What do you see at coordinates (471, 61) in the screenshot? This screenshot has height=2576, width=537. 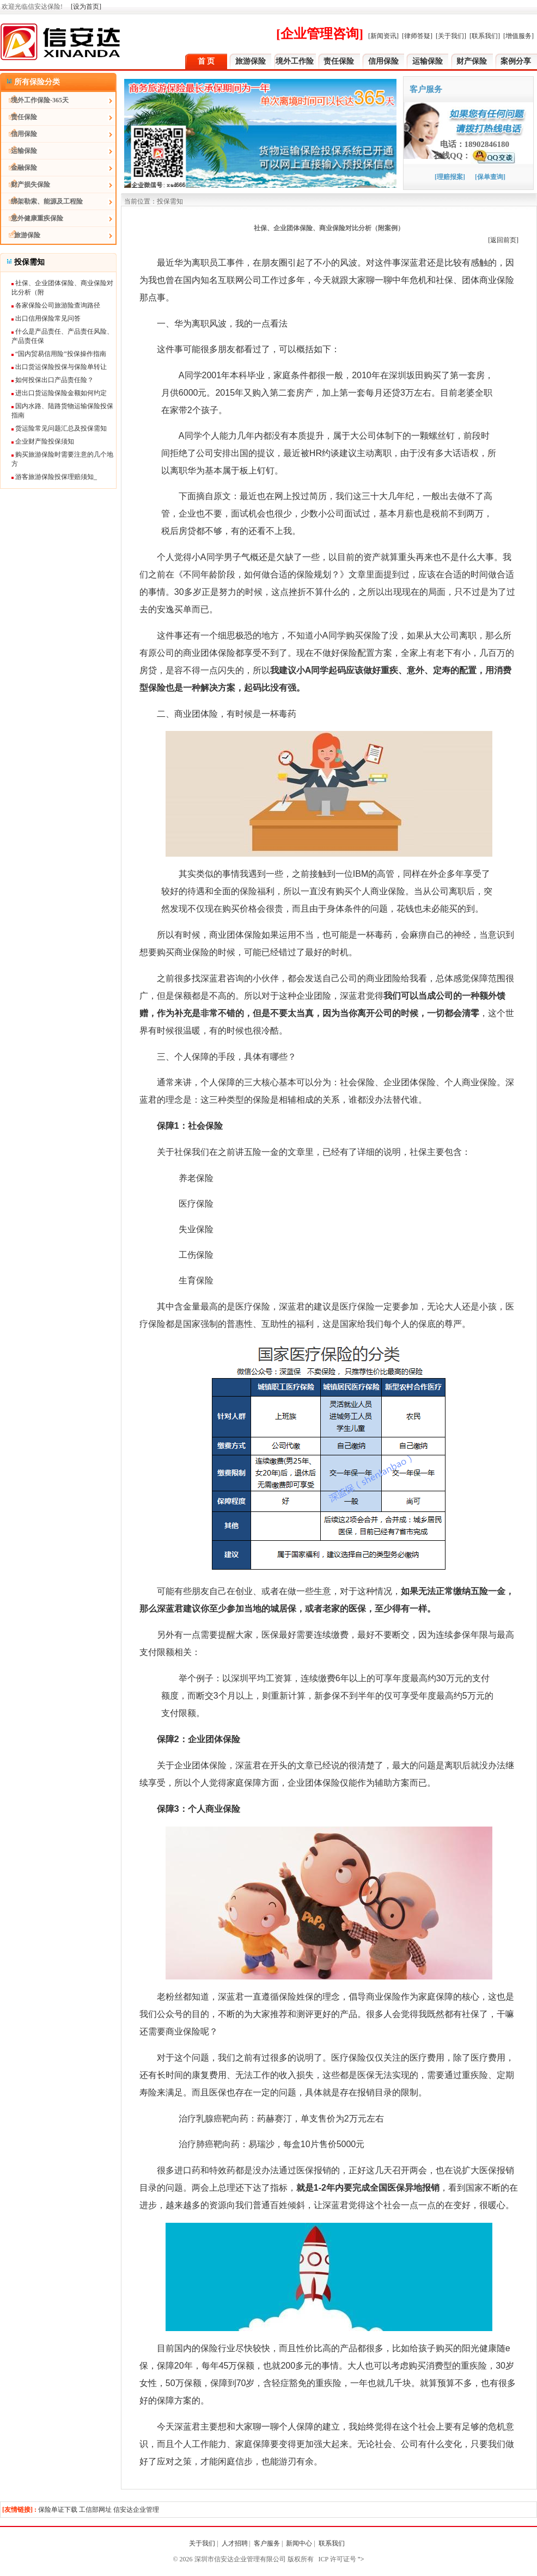 I see `财产保险` at bounding box center [471, 61].